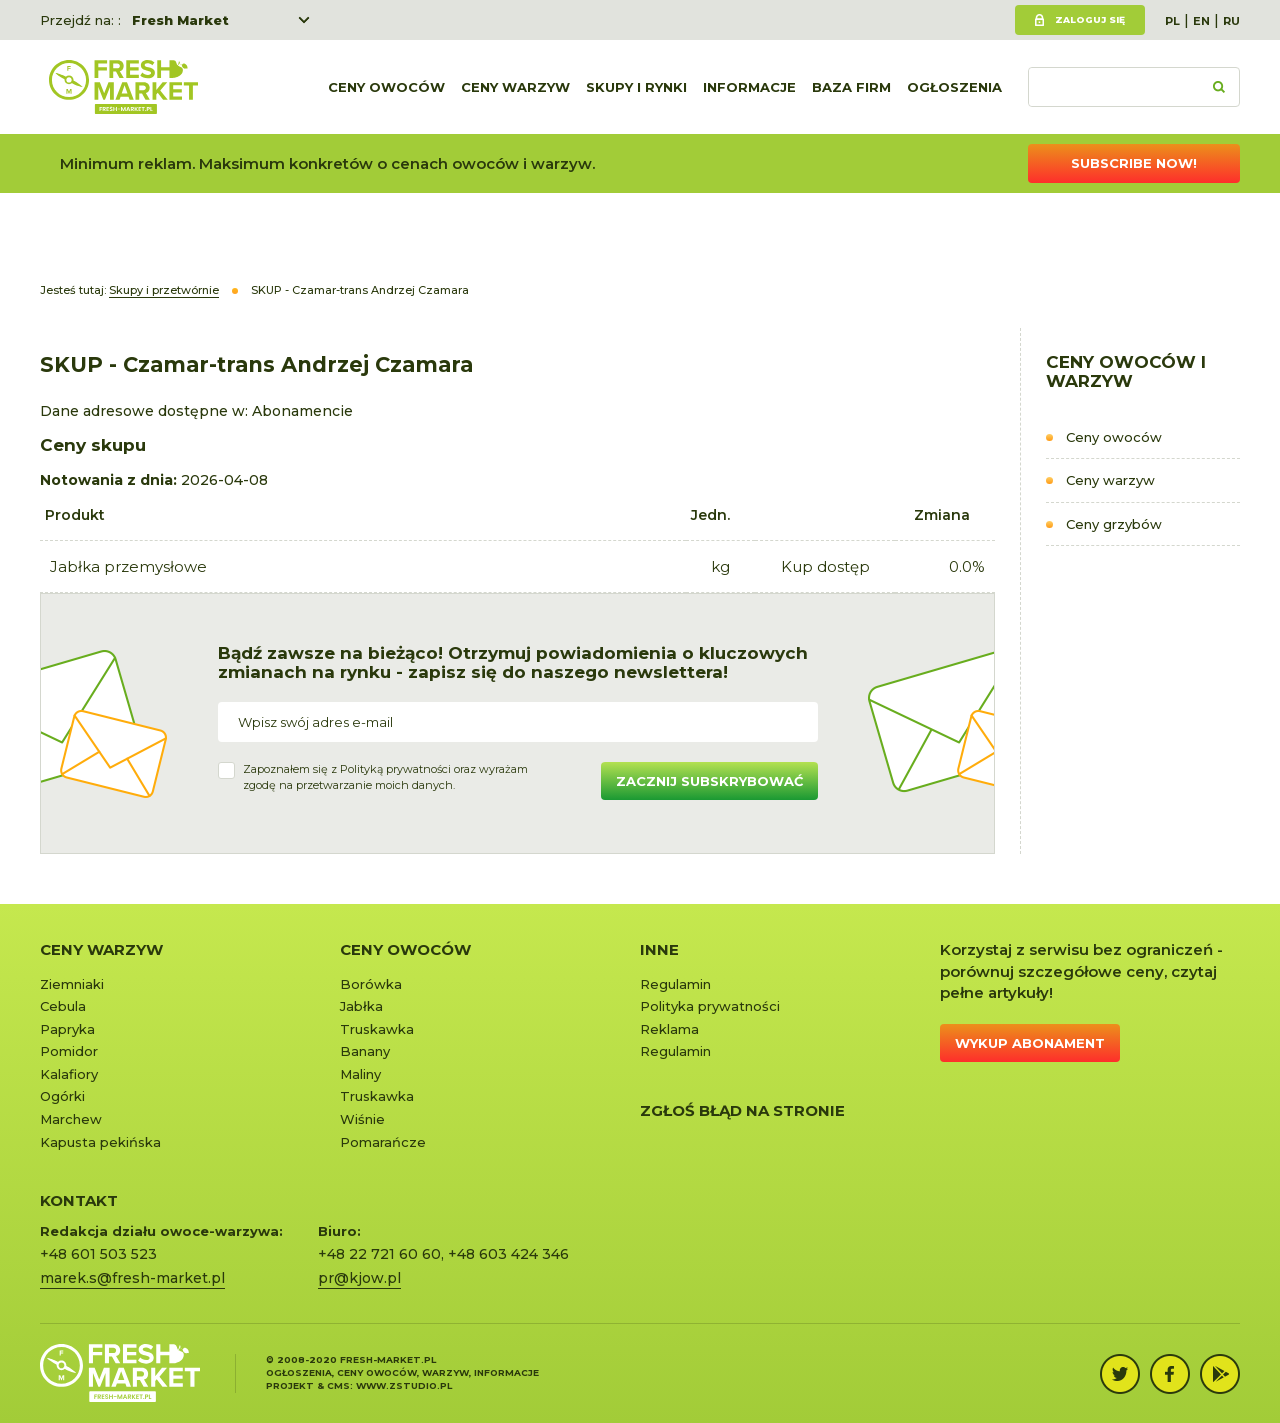 Image resolution: width=1280 pixels, height=1423 pixels. I want to click on Marchew, so click(71, 1119).